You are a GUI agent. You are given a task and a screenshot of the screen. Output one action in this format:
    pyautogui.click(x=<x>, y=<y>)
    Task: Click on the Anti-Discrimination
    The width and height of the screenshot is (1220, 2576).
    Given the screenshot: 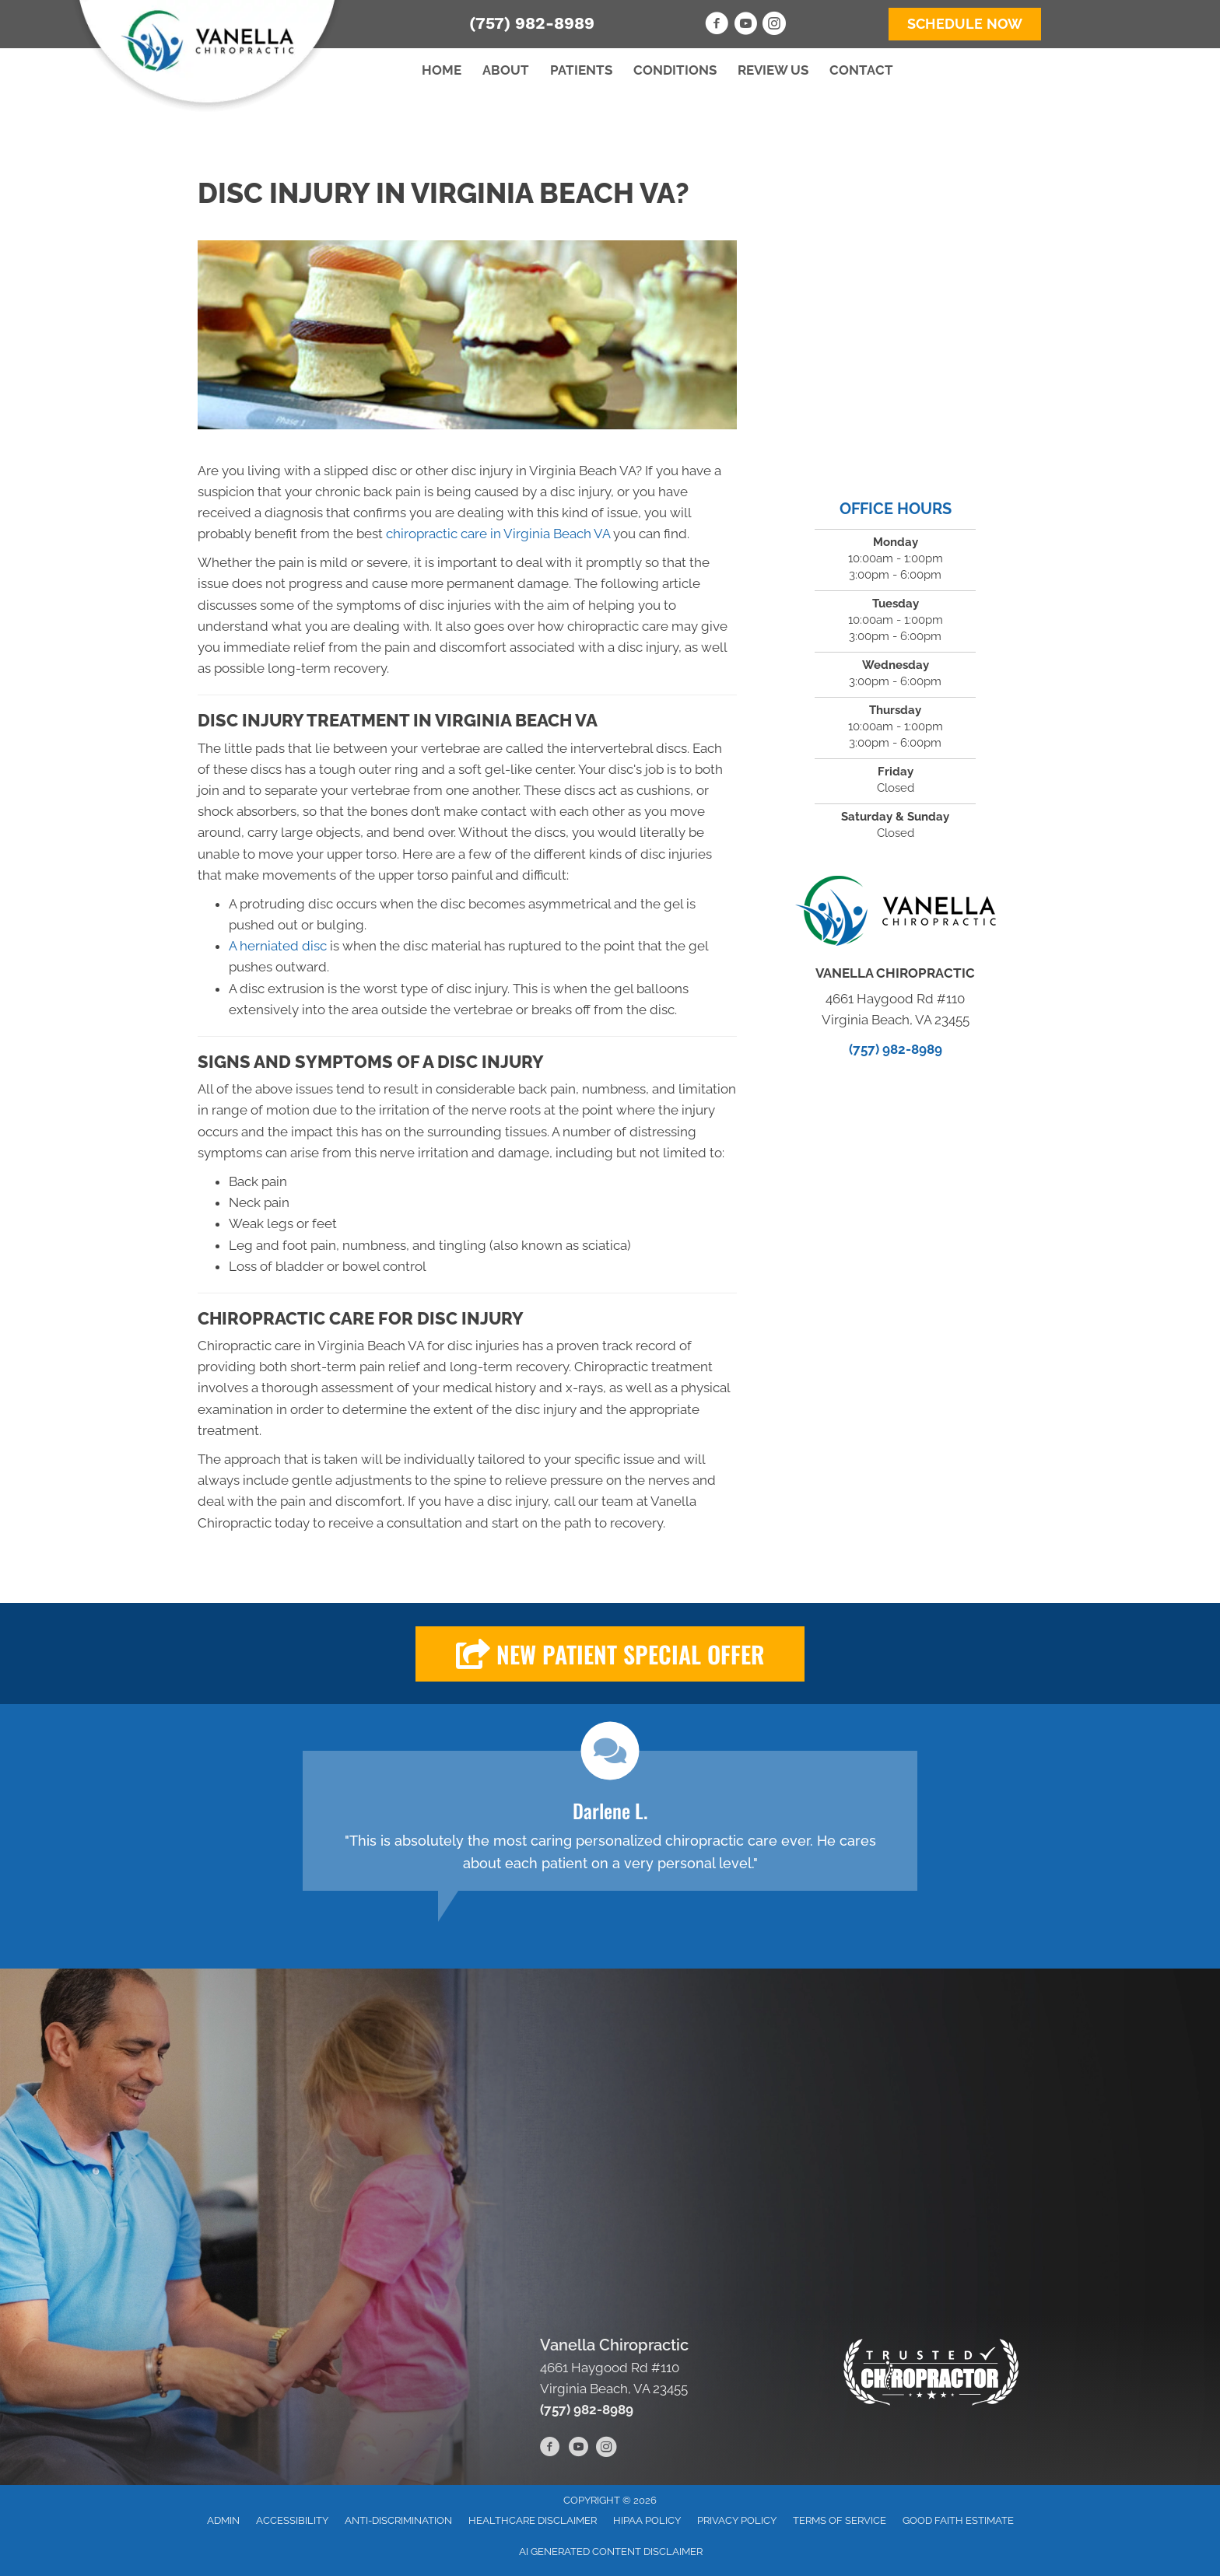 What is the action you would take?
    pyautogui.click(x=398, y=2520)
    